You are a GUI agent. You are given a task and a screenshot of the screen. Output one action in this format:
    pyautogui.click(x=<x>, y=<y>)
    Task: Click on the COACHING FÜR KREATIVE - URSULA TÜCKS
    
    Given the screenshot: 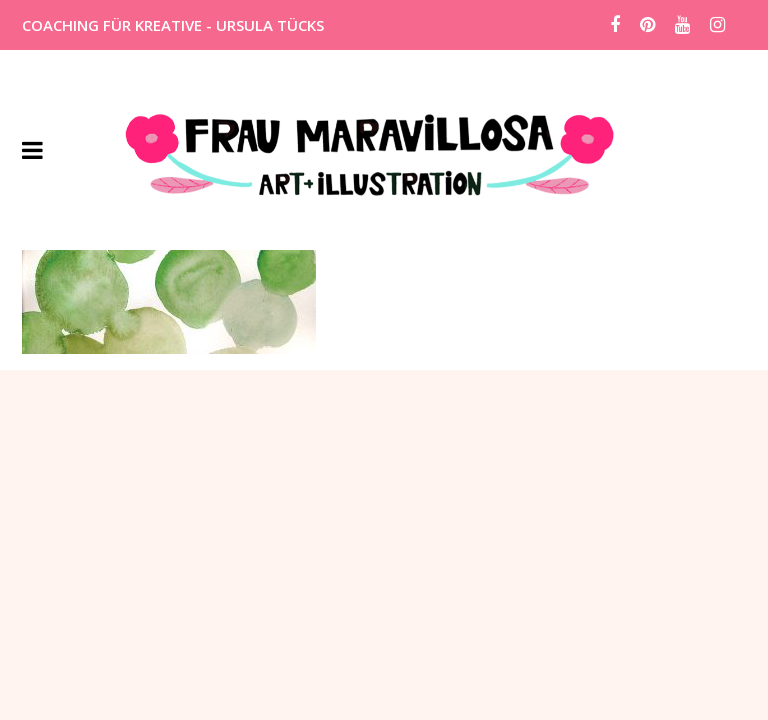 What is the action you would take?
    pyautogui.click(x=173, y=25)
    